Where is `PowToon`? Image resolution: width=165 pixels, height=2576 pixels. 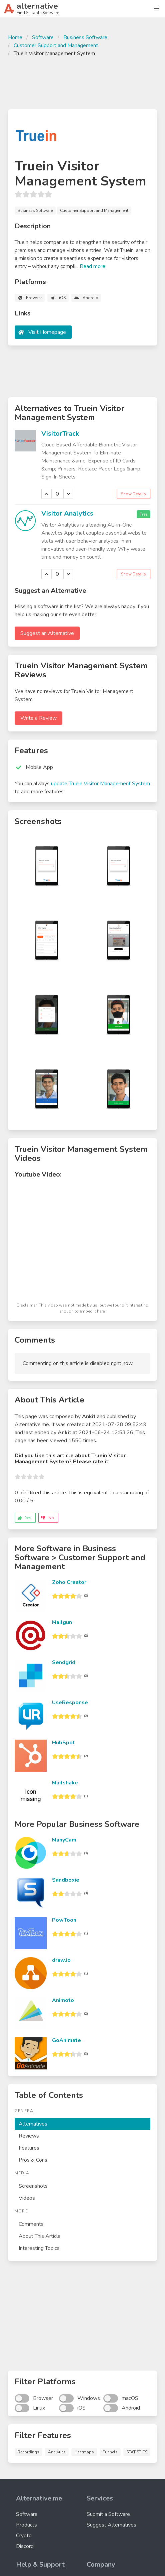
PowToon is located at coordinates (64, 1920).